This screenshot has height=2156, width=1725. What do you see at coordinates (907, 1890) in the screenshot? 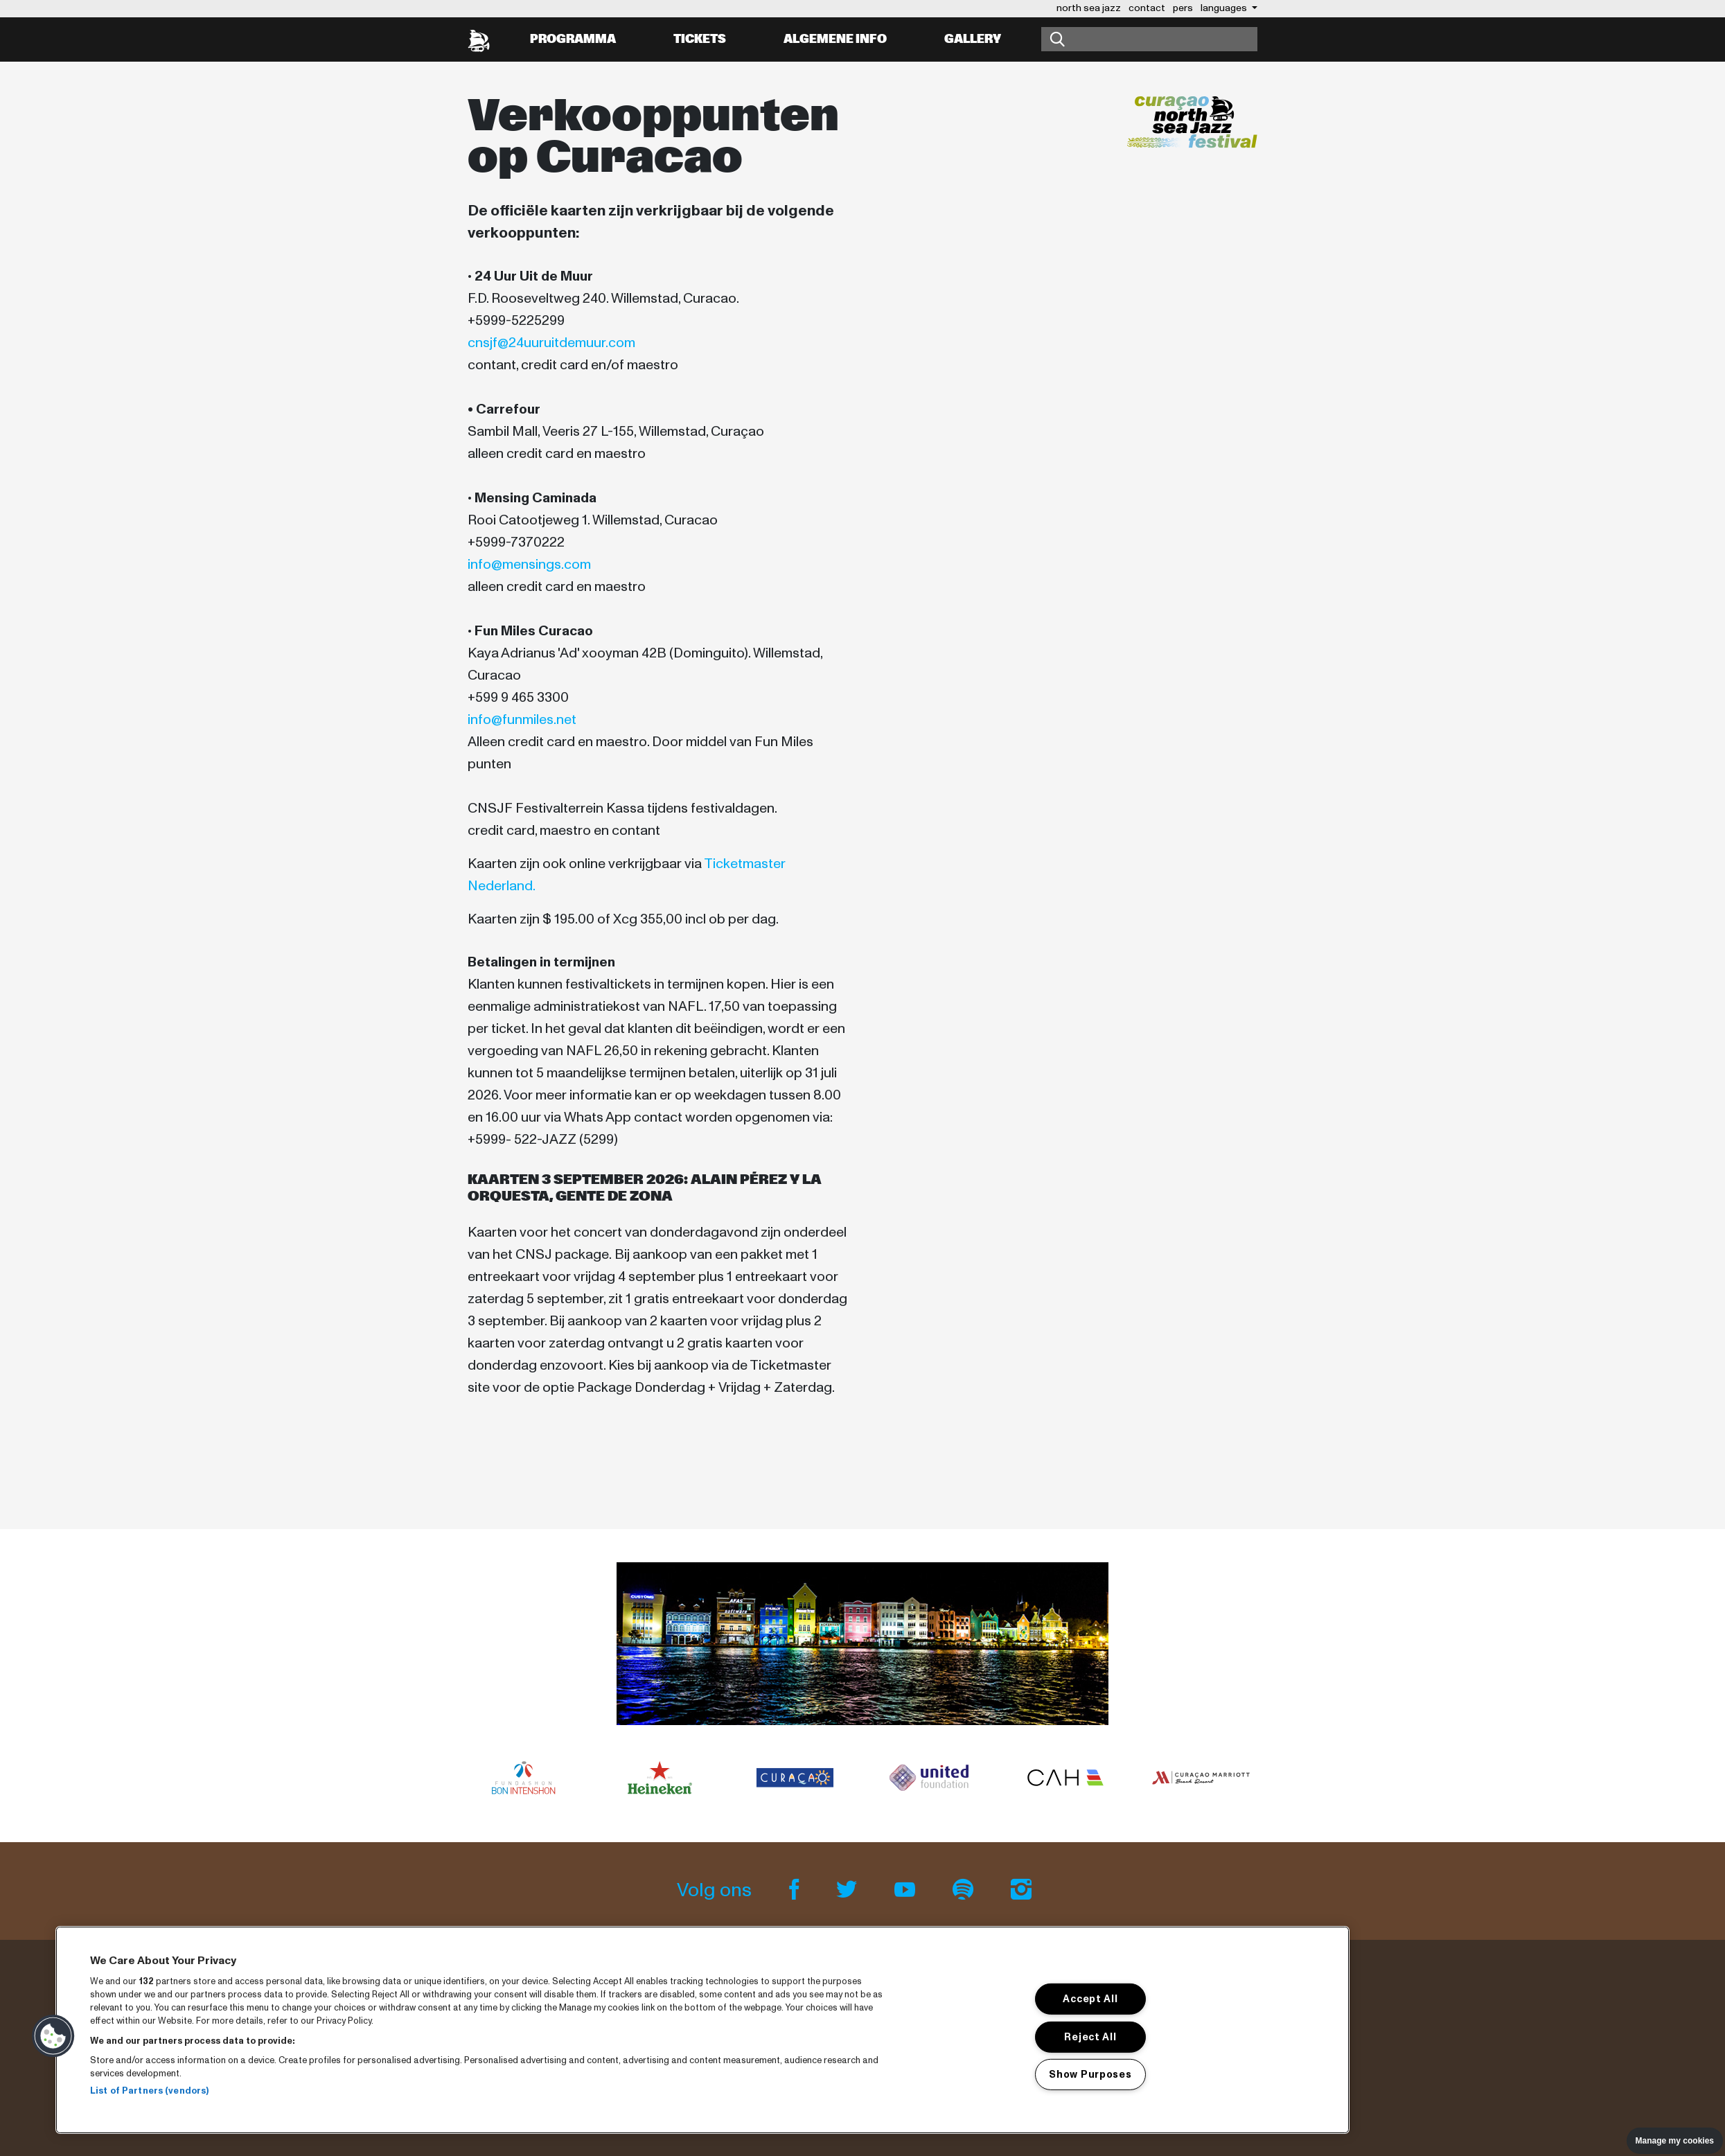
I see `[Youtube]` at bounding box center [907, 1890].